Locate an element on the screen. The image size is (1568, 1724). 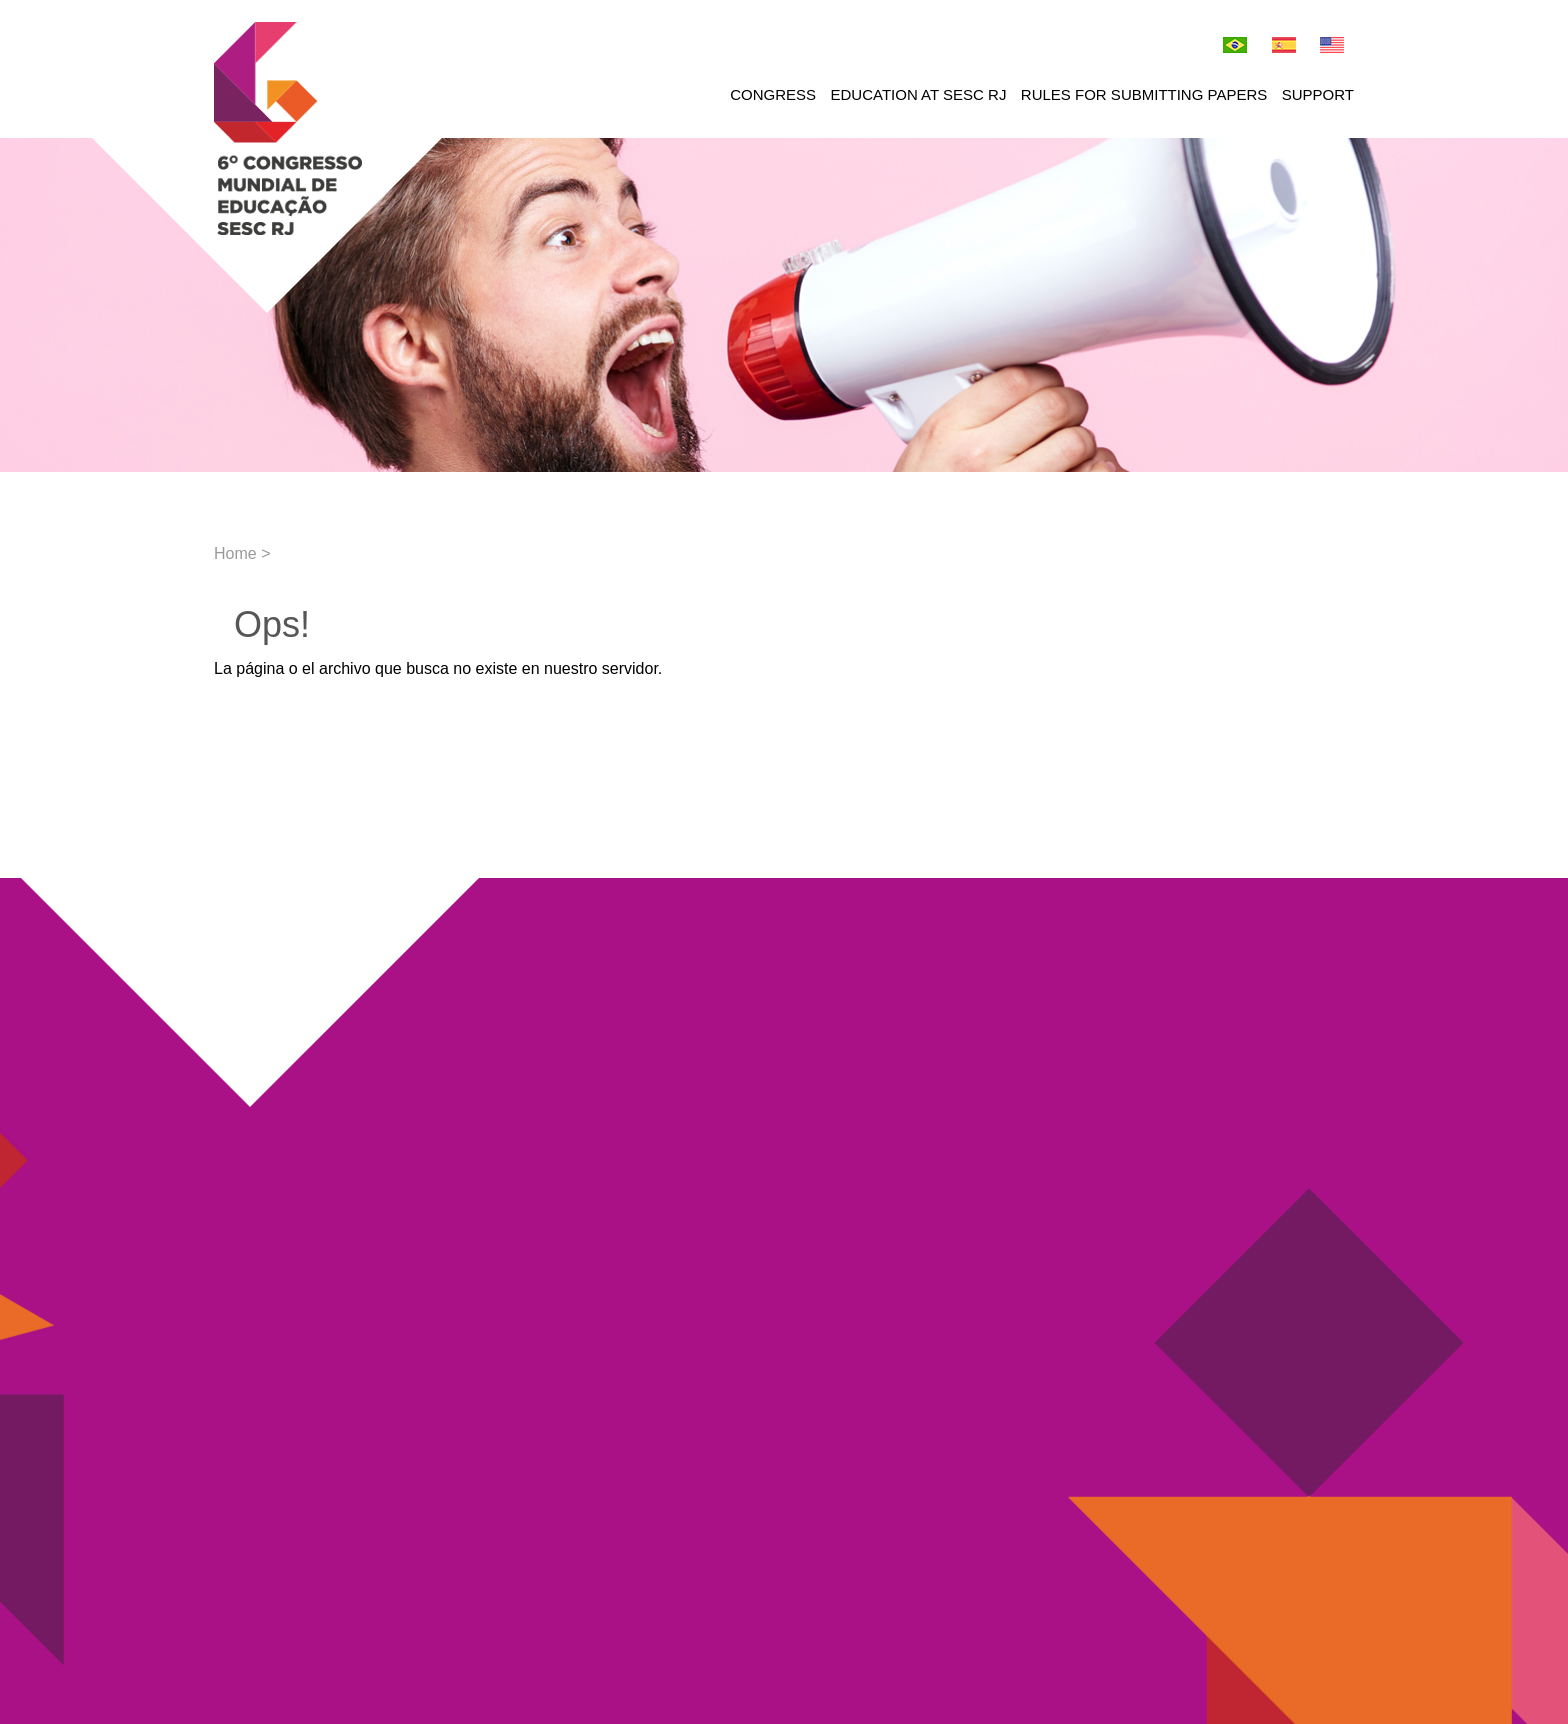
Education at Sesc RJ is located at coordinates (919, 94).